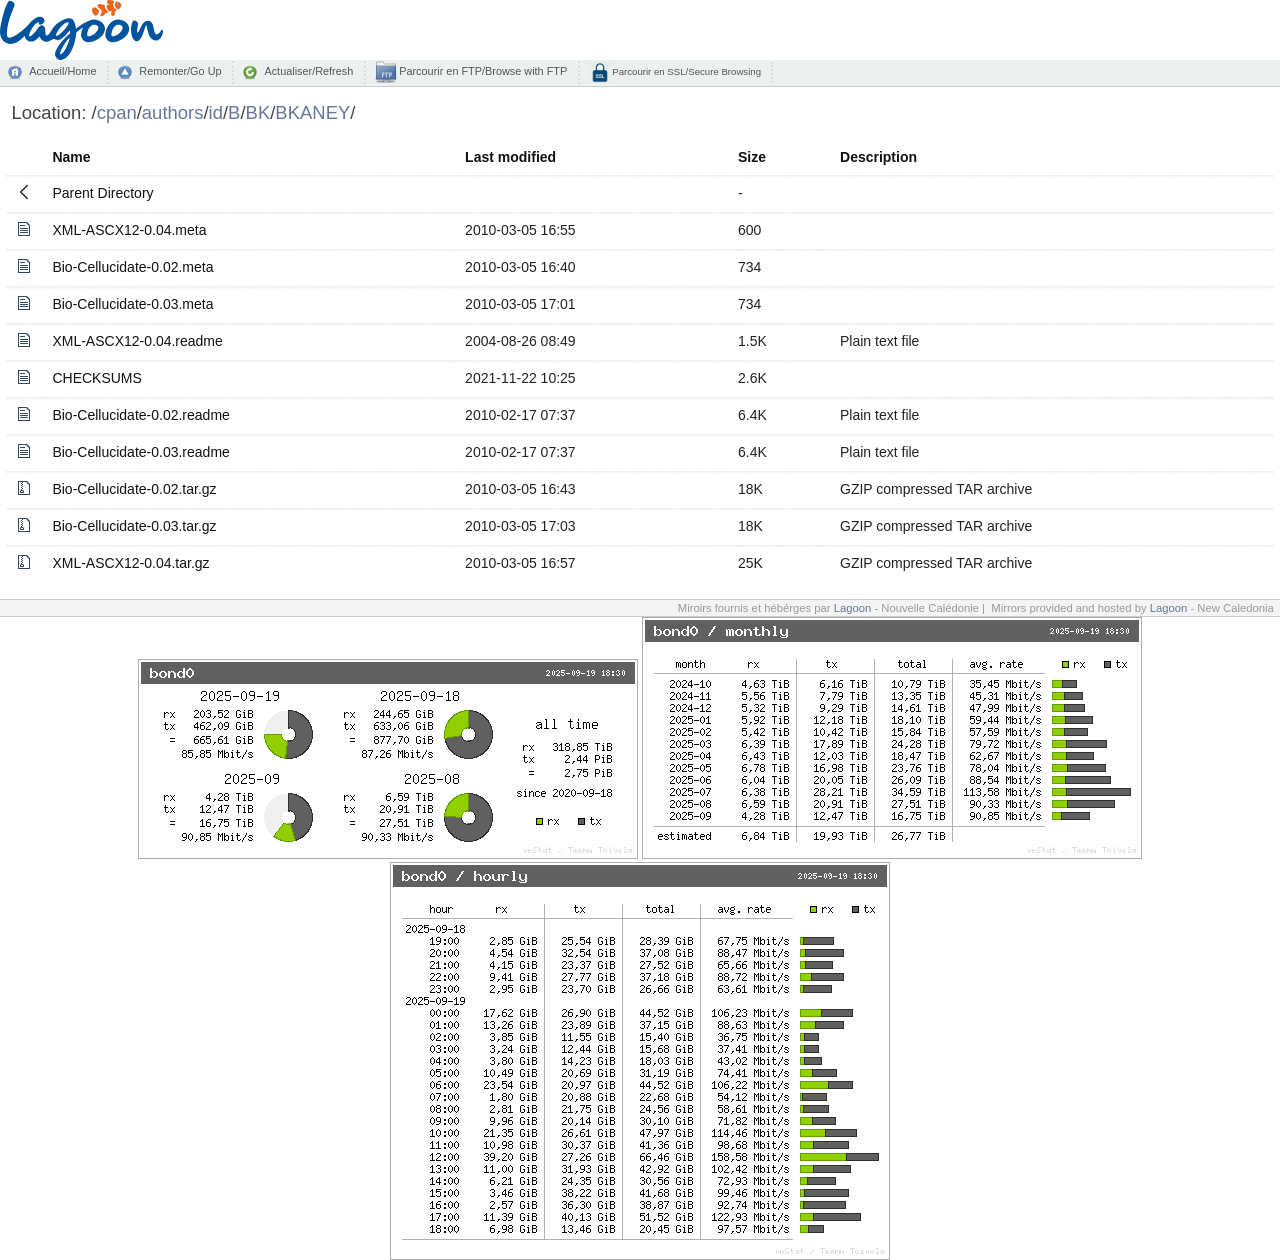 Image resolution: width=1280 pixels, height=1260 pixels. I want to click on XML-ASCX12-0.04.tar.gz, so click(130, 563).